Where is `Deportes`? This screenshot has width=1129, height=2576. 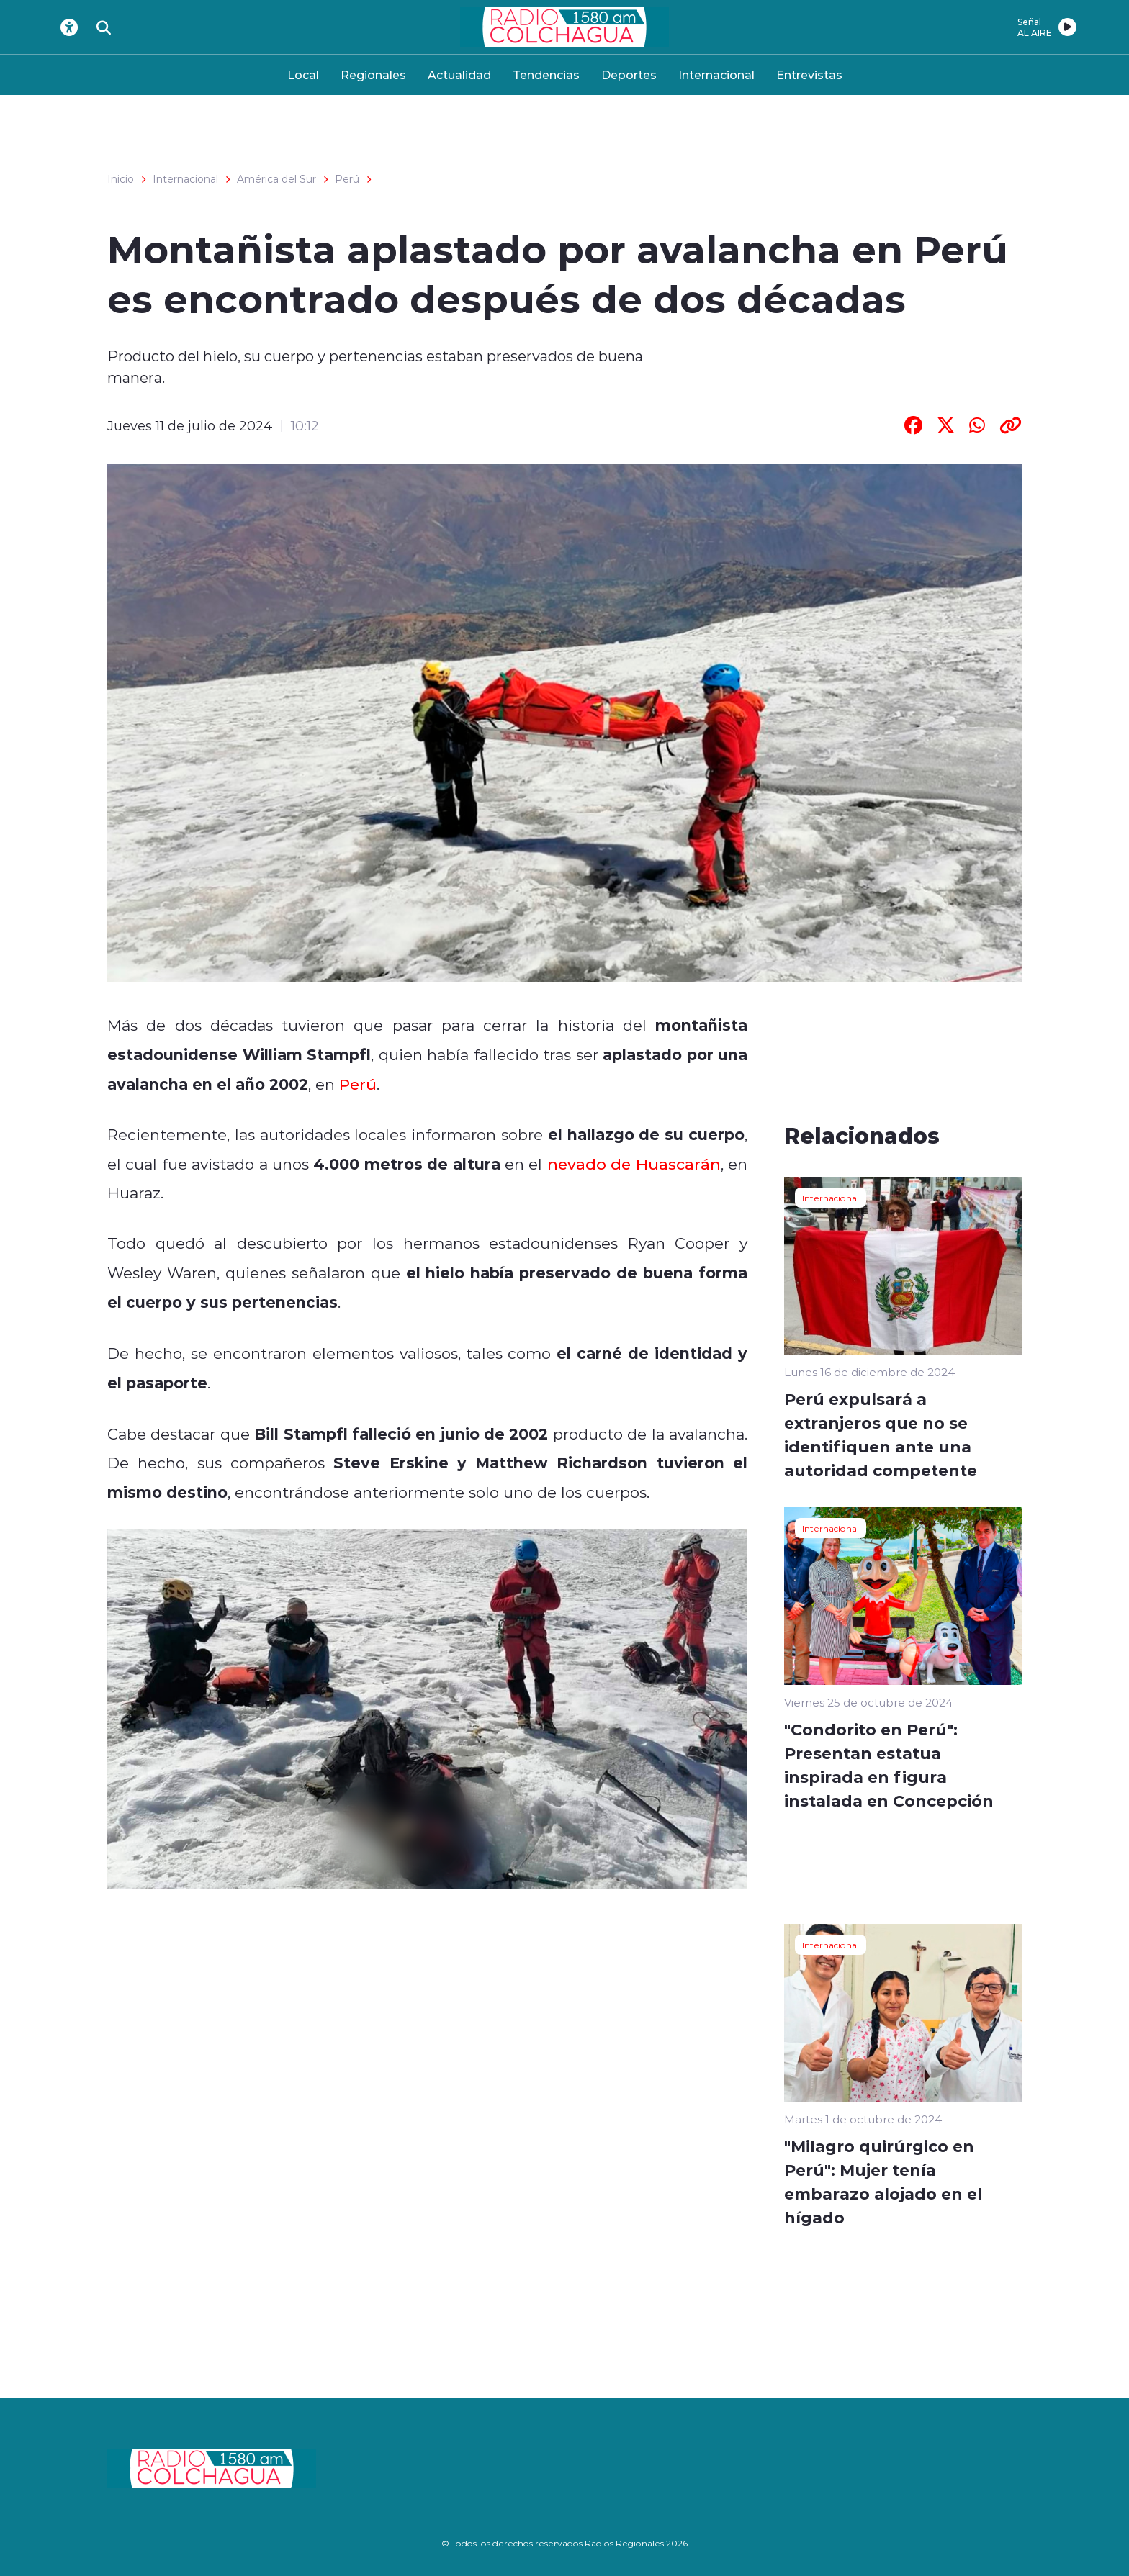 Deportes is located at coordinates (629, 74).